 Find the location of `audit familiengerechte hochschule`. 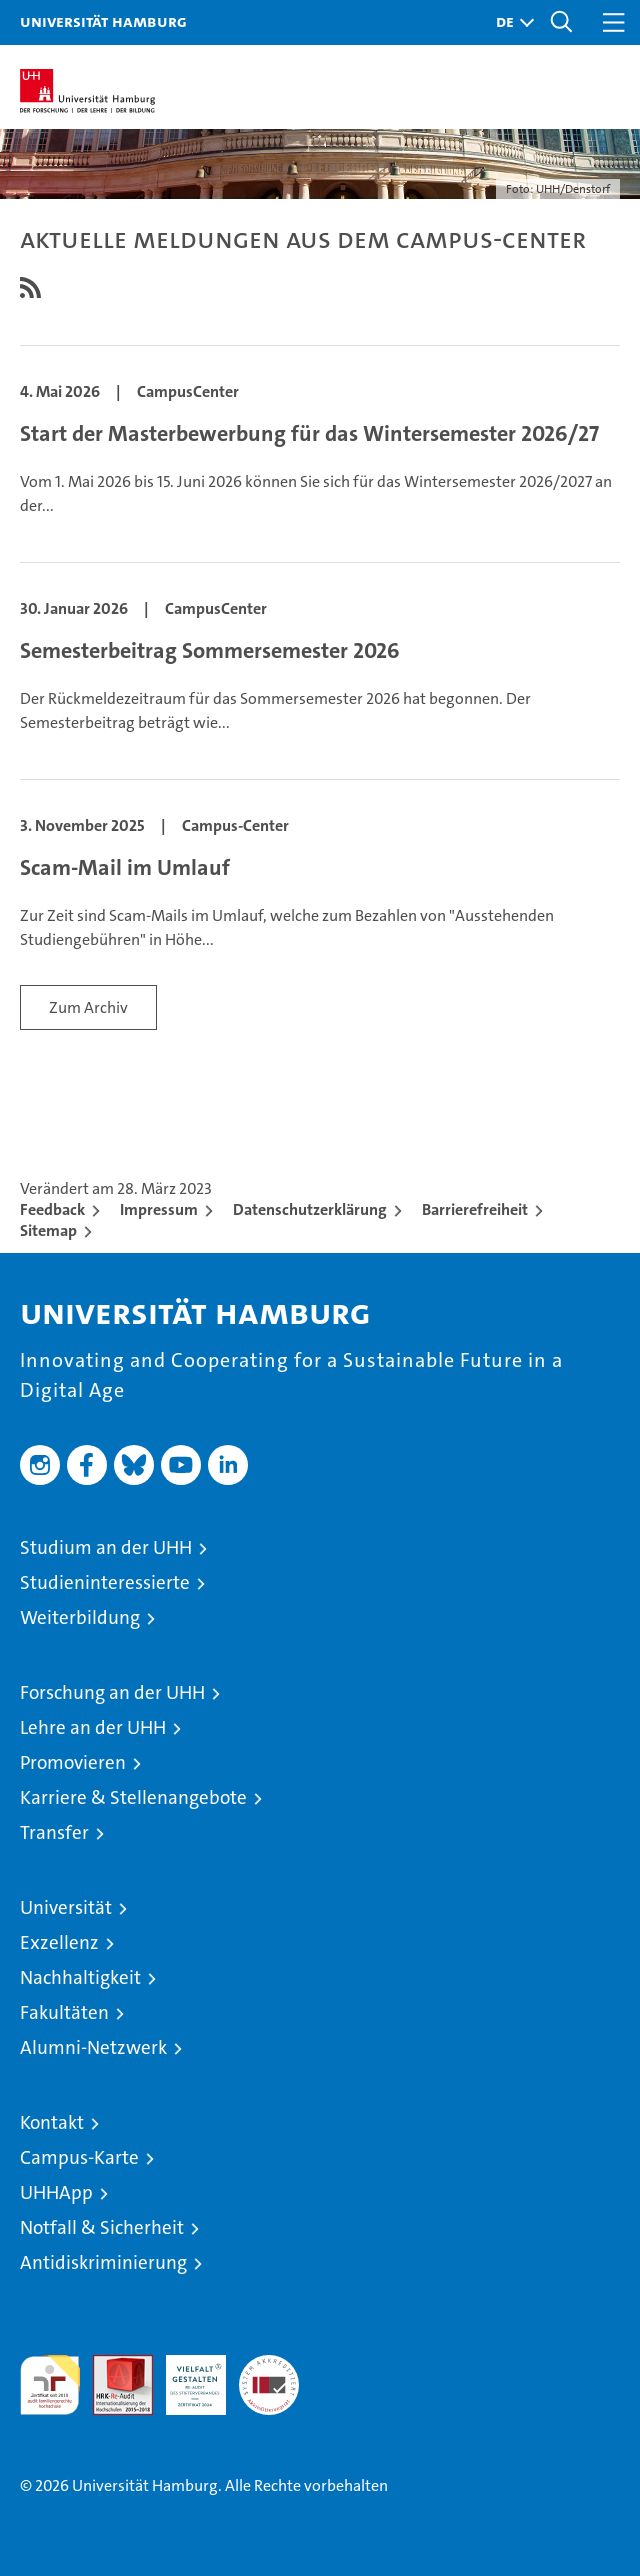

audit familiengerechte hochschule is located at coordinates (50, 2385).